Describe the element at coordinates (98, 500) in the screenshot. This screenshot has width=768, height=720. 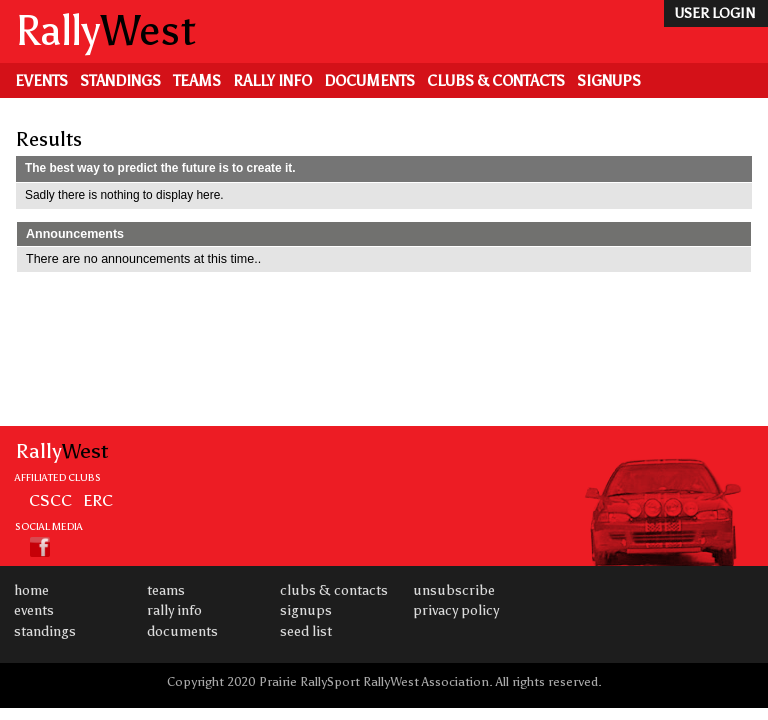
I see `ERC` at that location.